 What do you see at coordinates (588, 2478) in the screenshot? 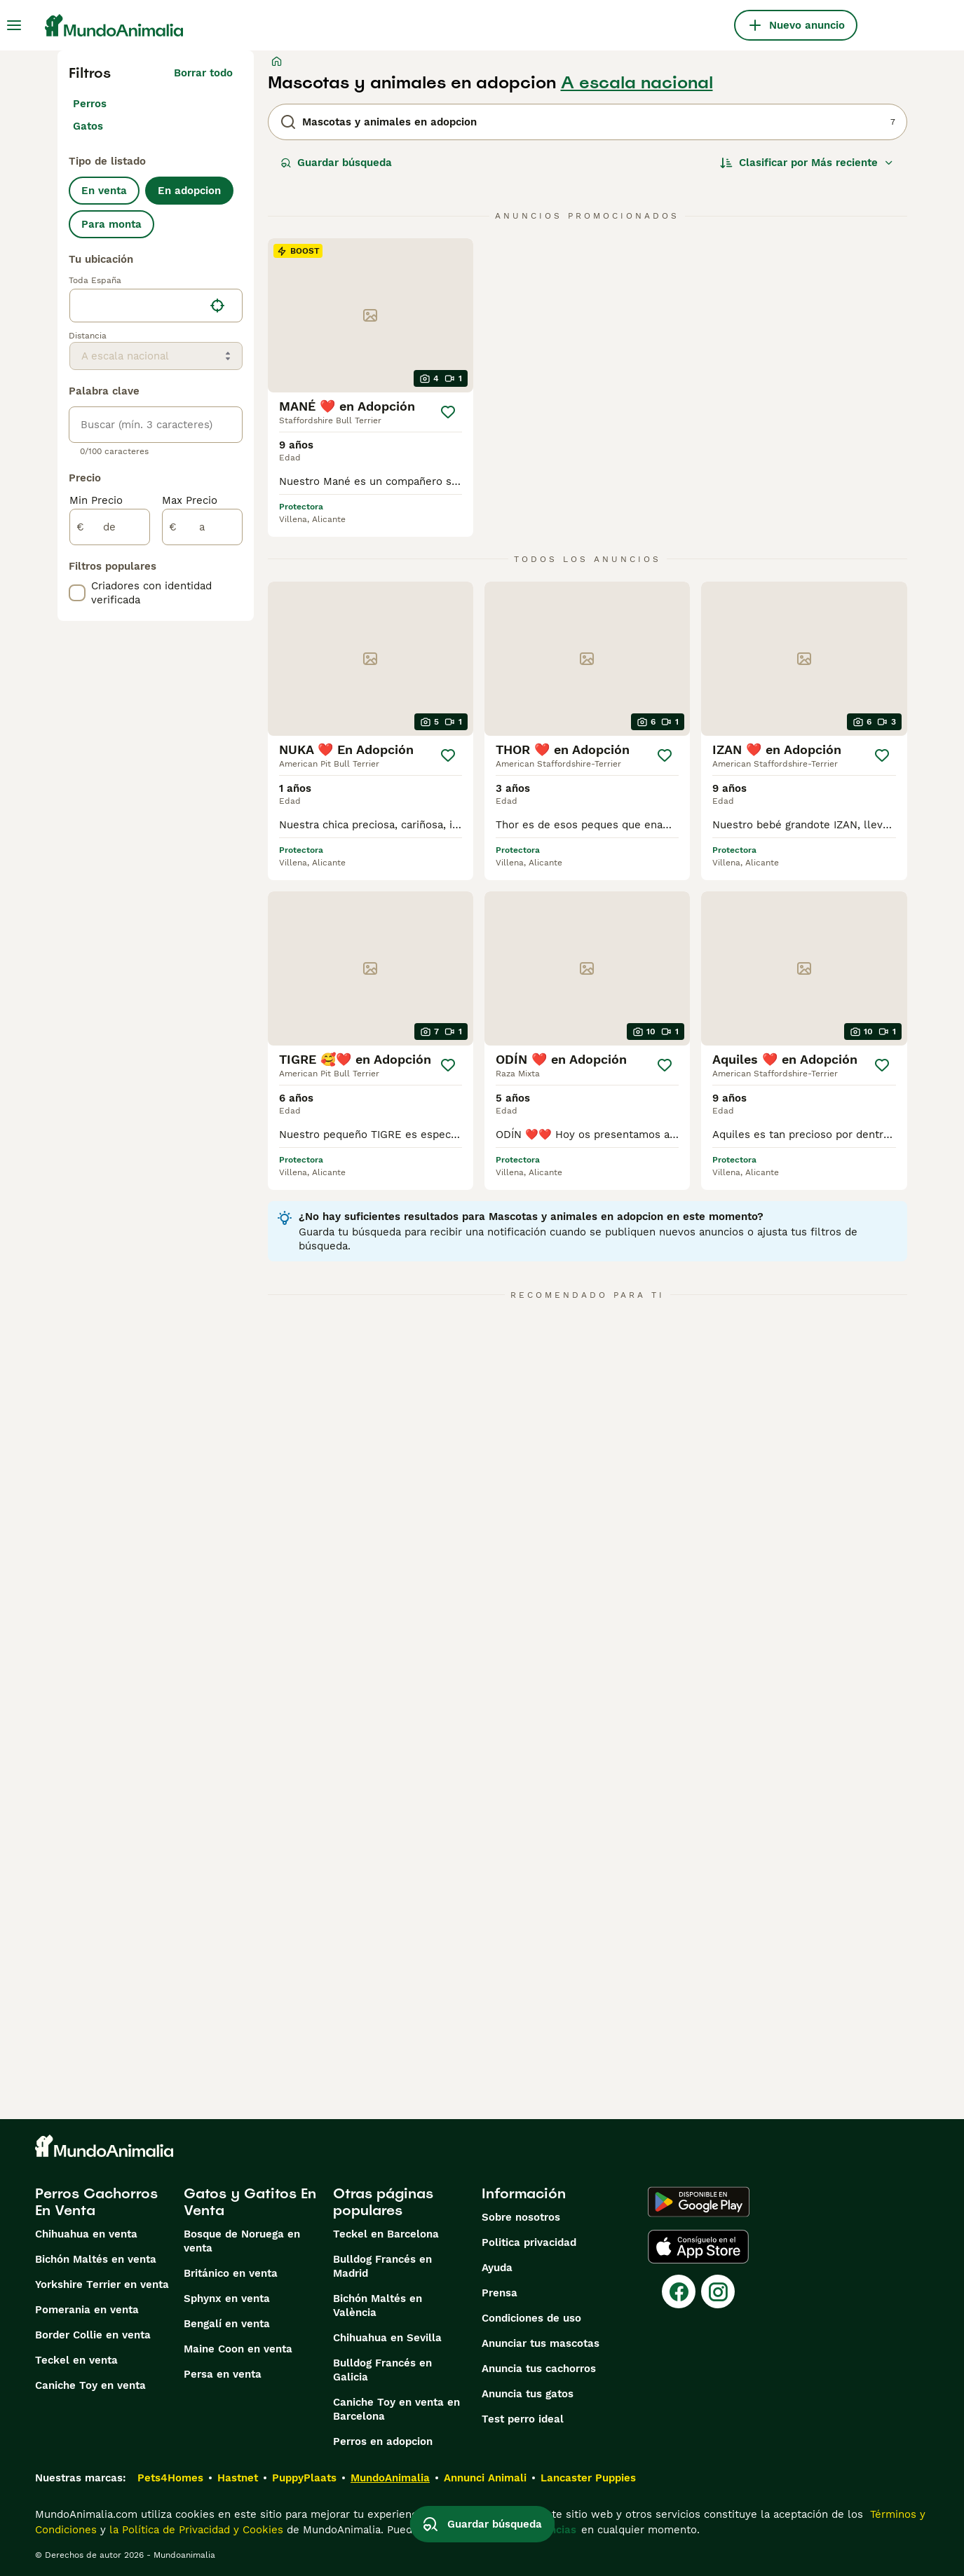
I see `Lancaster Puppies` at bounding box center [588, 2478].